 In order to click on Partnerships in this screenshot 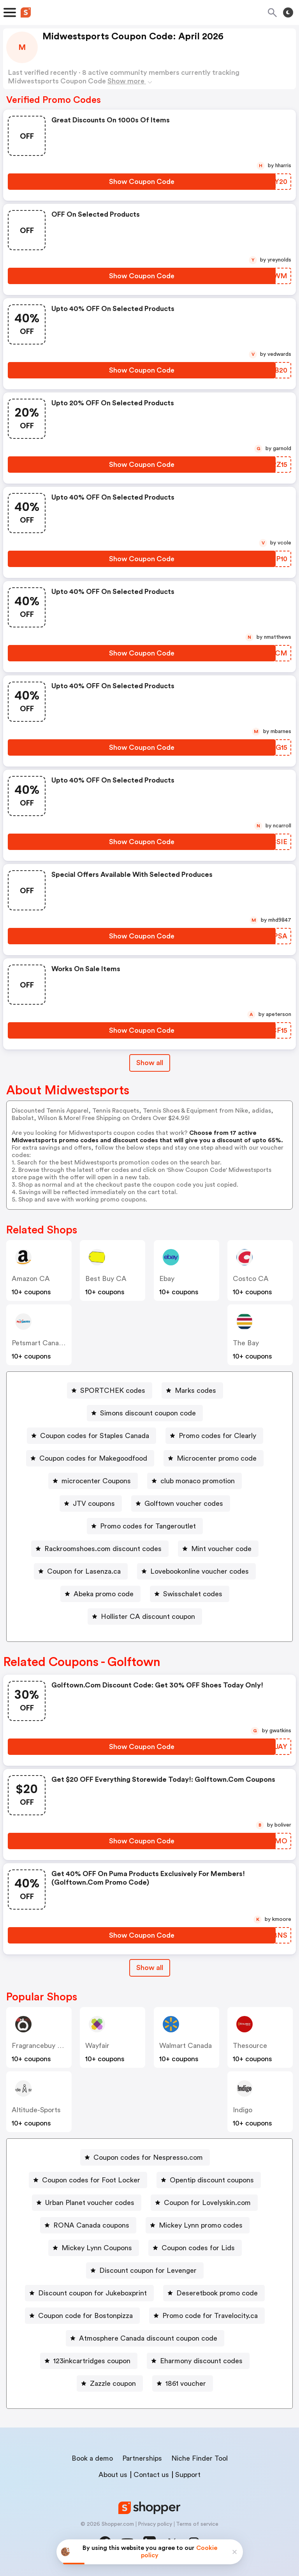, I will do `click(142, 2458)`.